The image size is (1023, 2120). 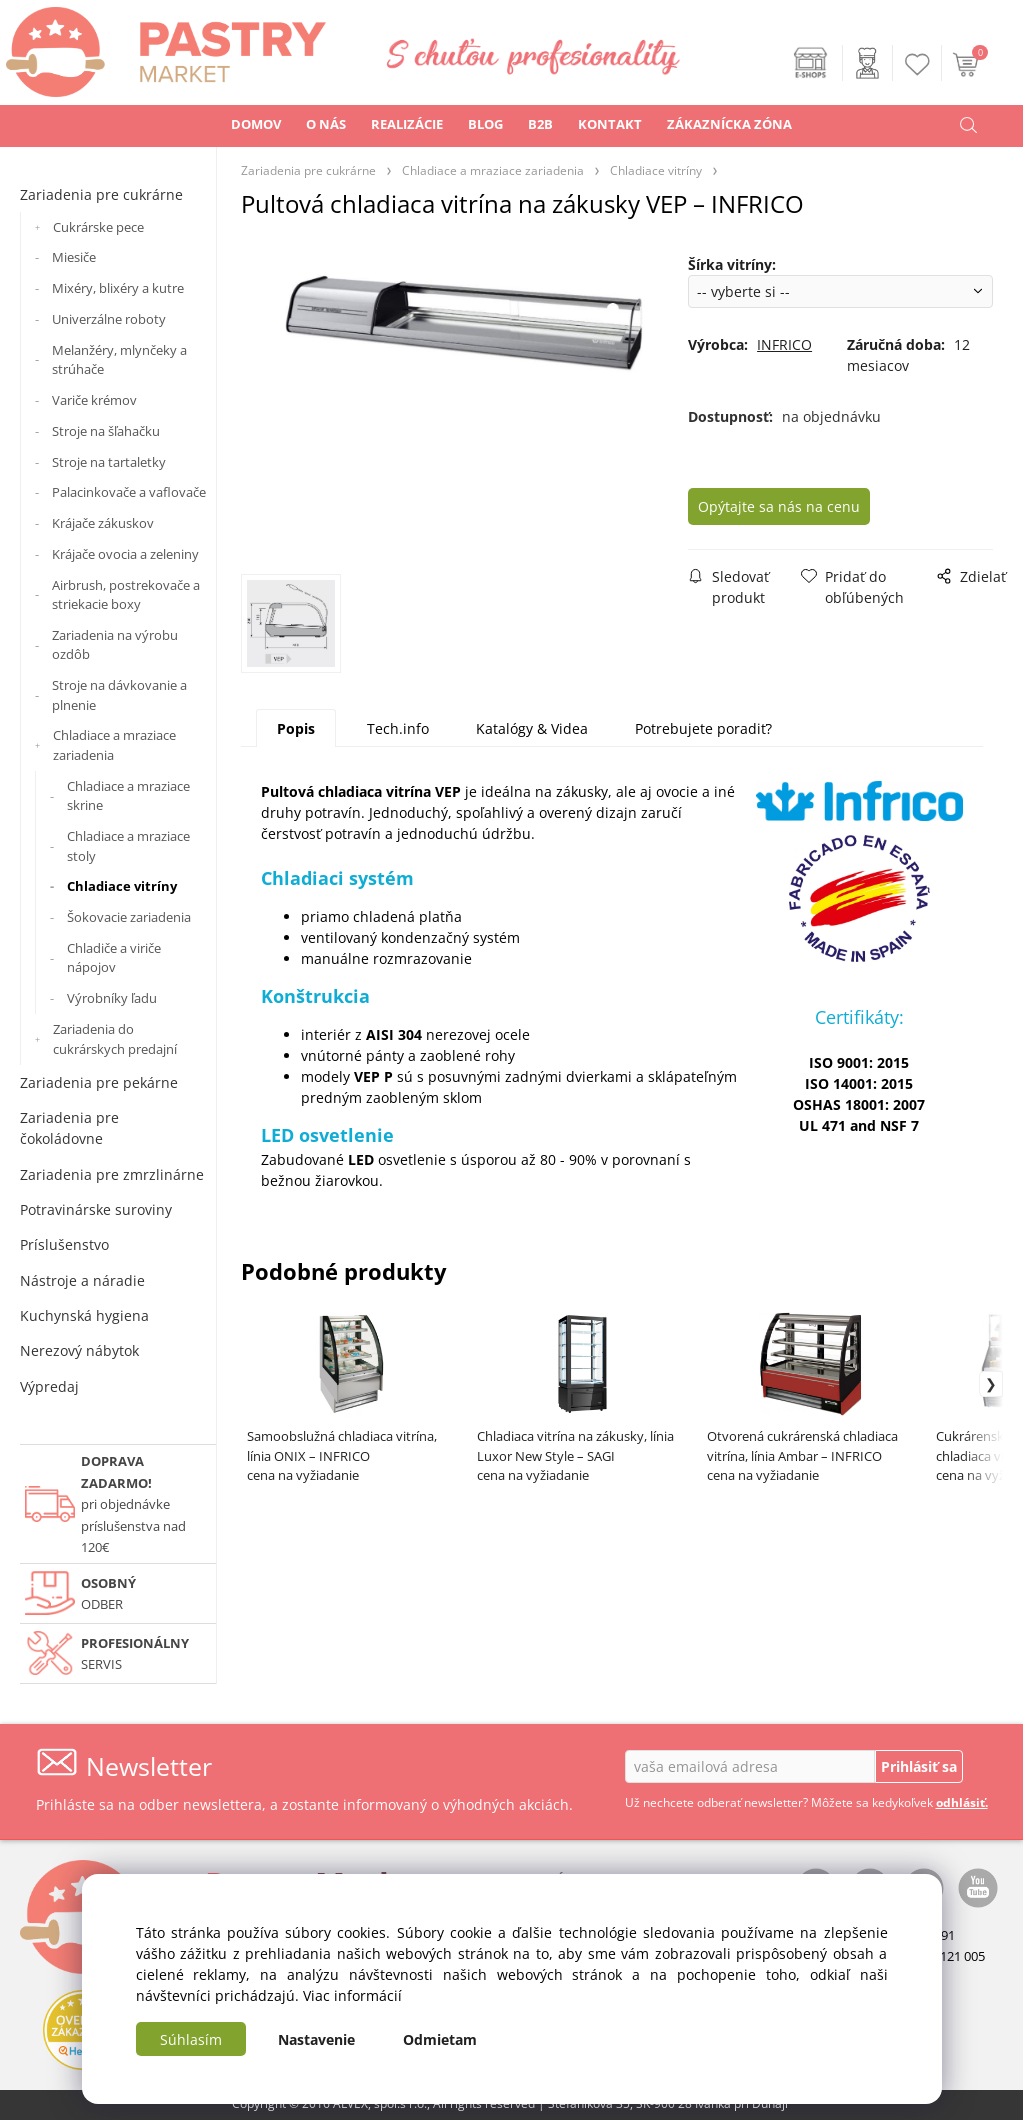 What do you see at coordinates (79, 1350) in the screenshot?
I see `Nerezový nábytok` at bounding box center [79, 1350].